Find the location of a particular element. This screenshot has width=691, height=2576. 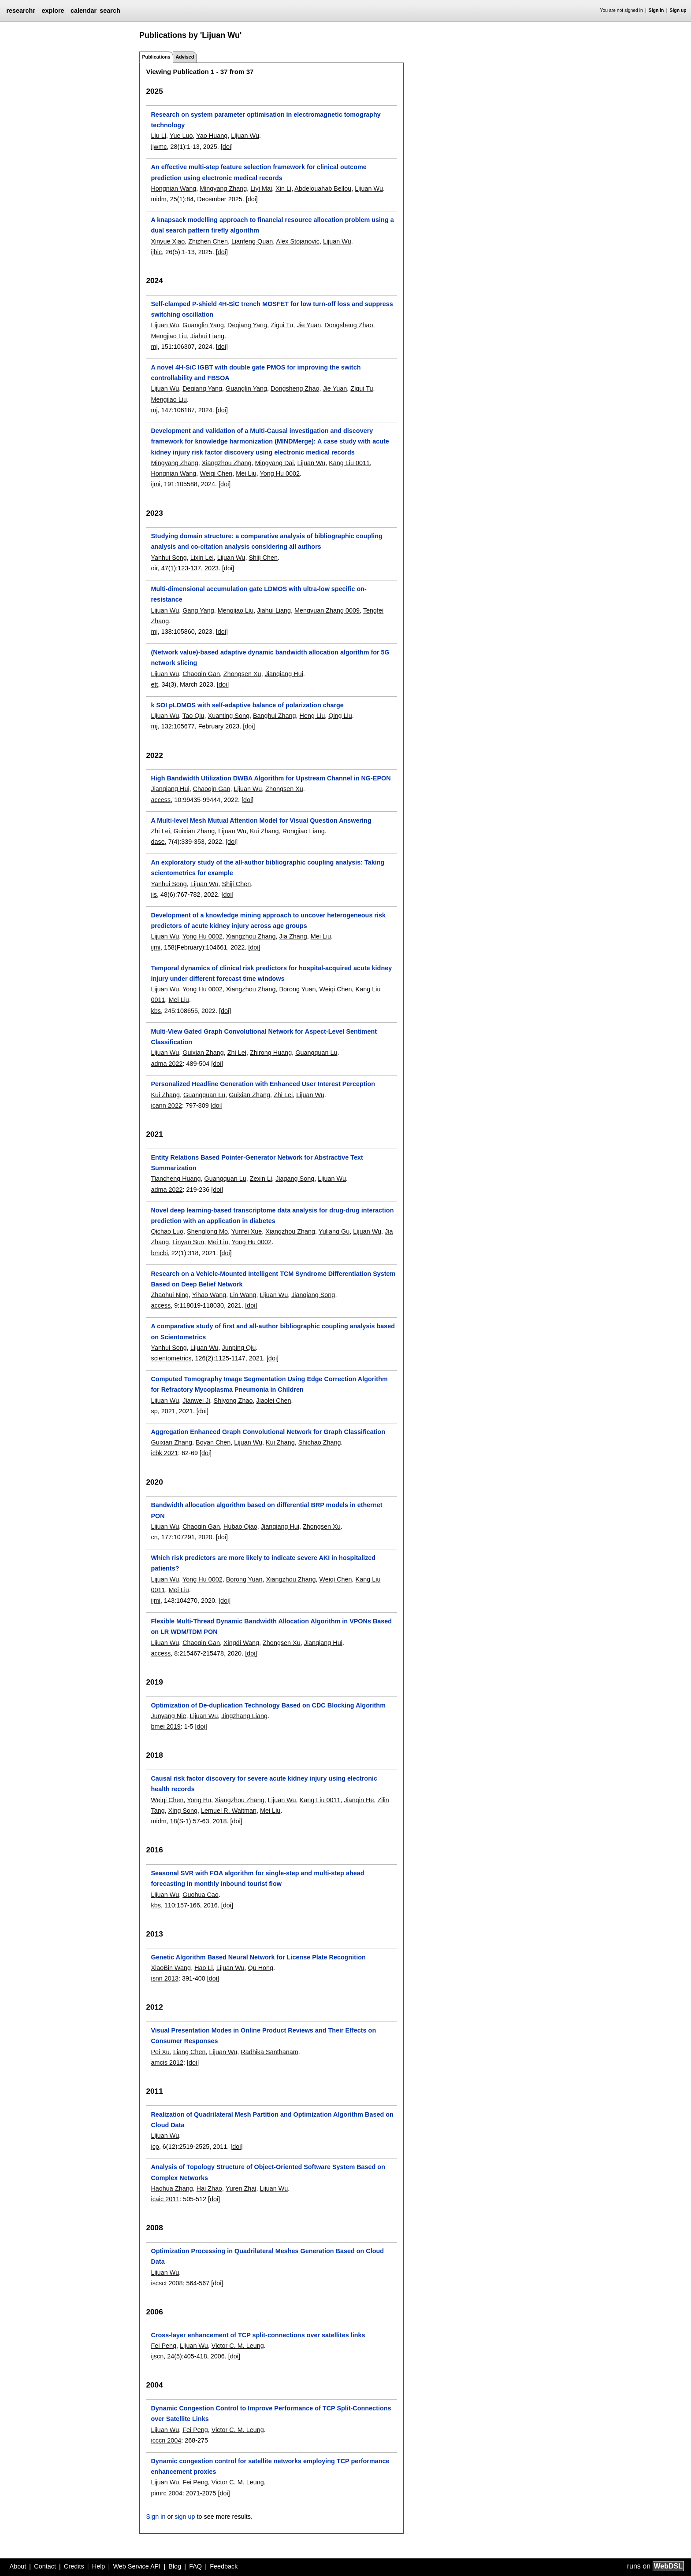

Sign up is located at coordinates (678, 10).